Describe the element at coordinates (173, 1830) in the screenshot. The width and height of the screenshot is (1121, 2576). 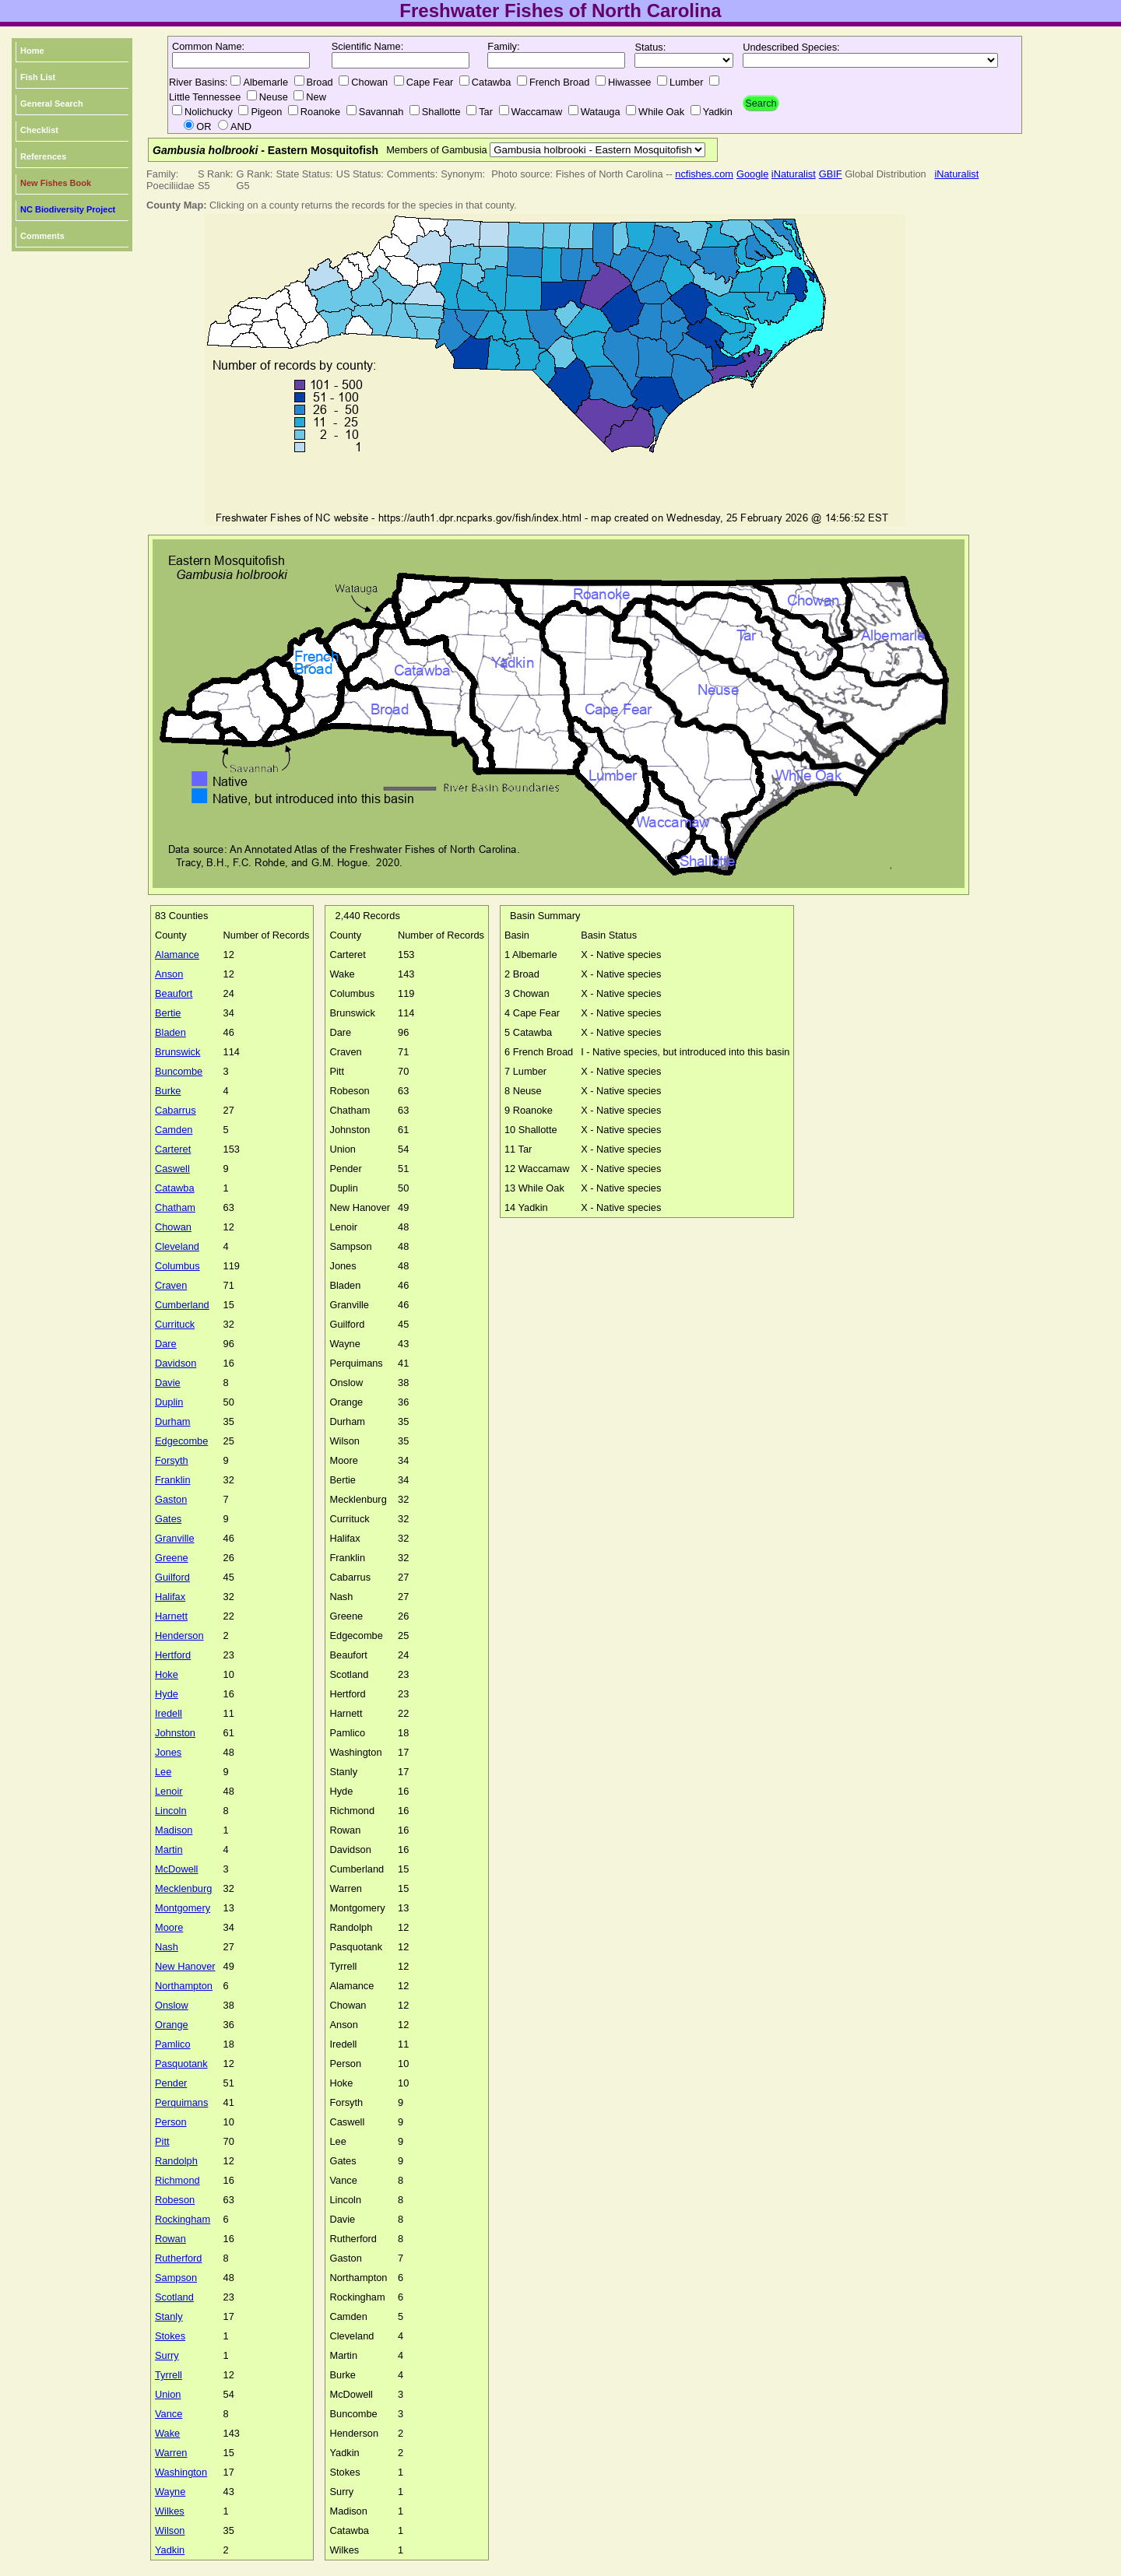
I see `Madison` at that location.